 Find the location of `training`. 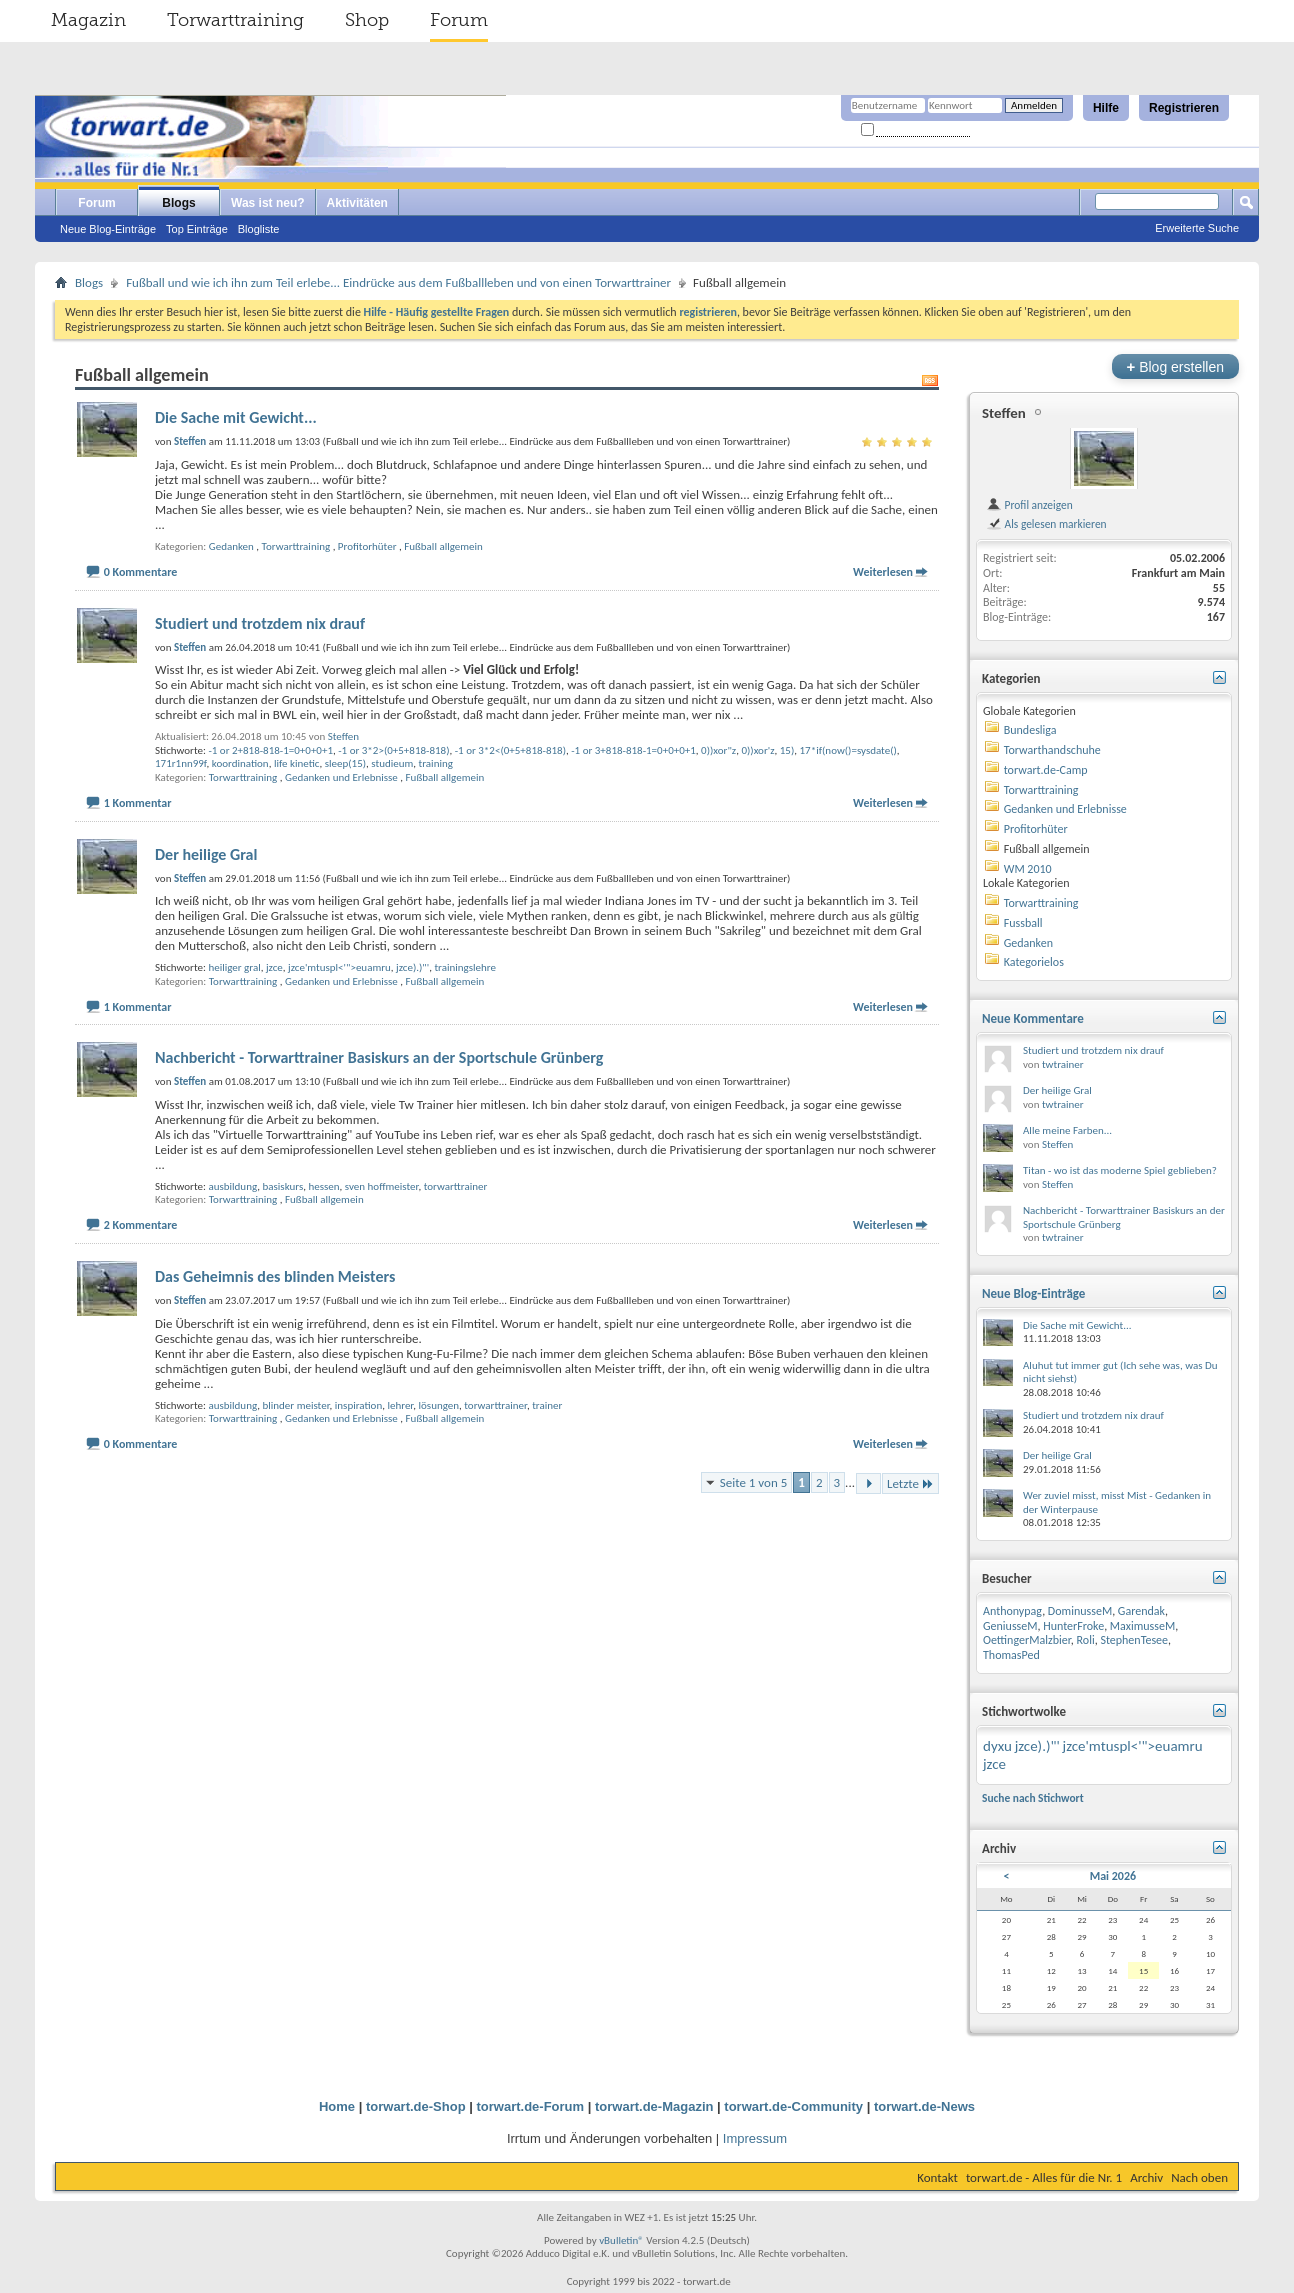

training is located at coordinates (436, 763).